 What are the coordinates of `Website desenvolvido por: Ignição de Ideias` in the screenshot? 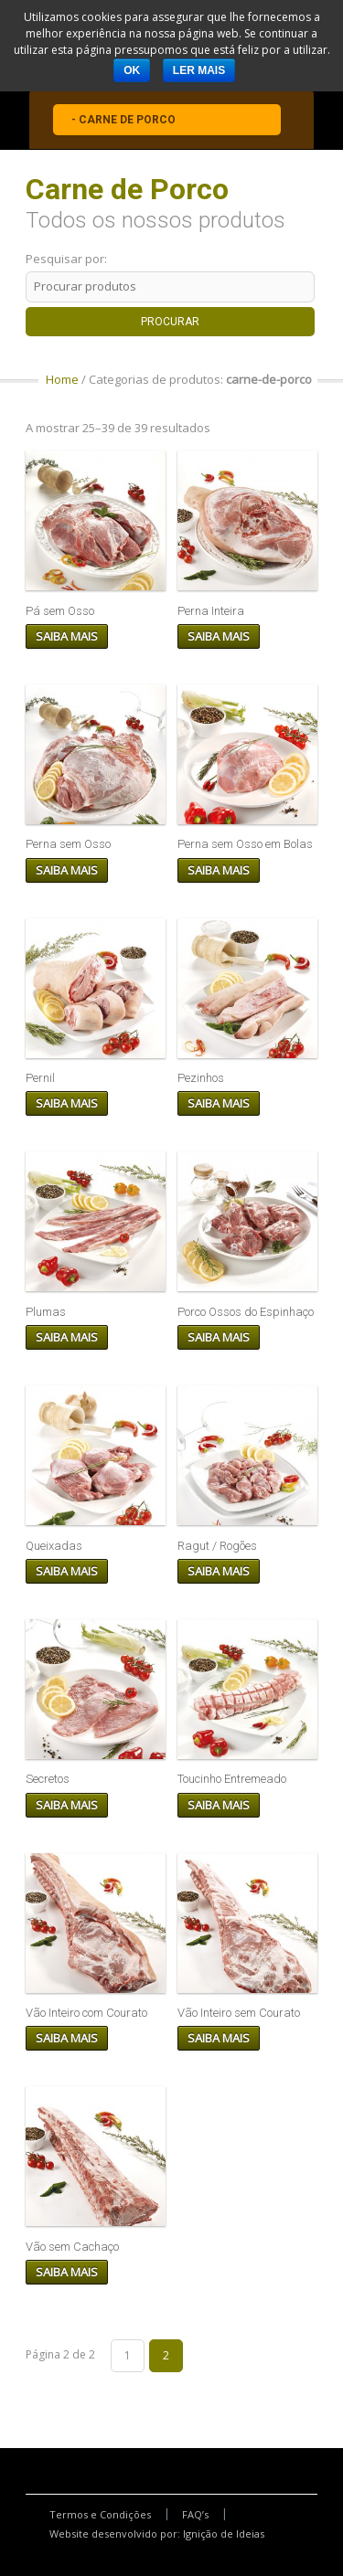 It's located at (156, 2533).